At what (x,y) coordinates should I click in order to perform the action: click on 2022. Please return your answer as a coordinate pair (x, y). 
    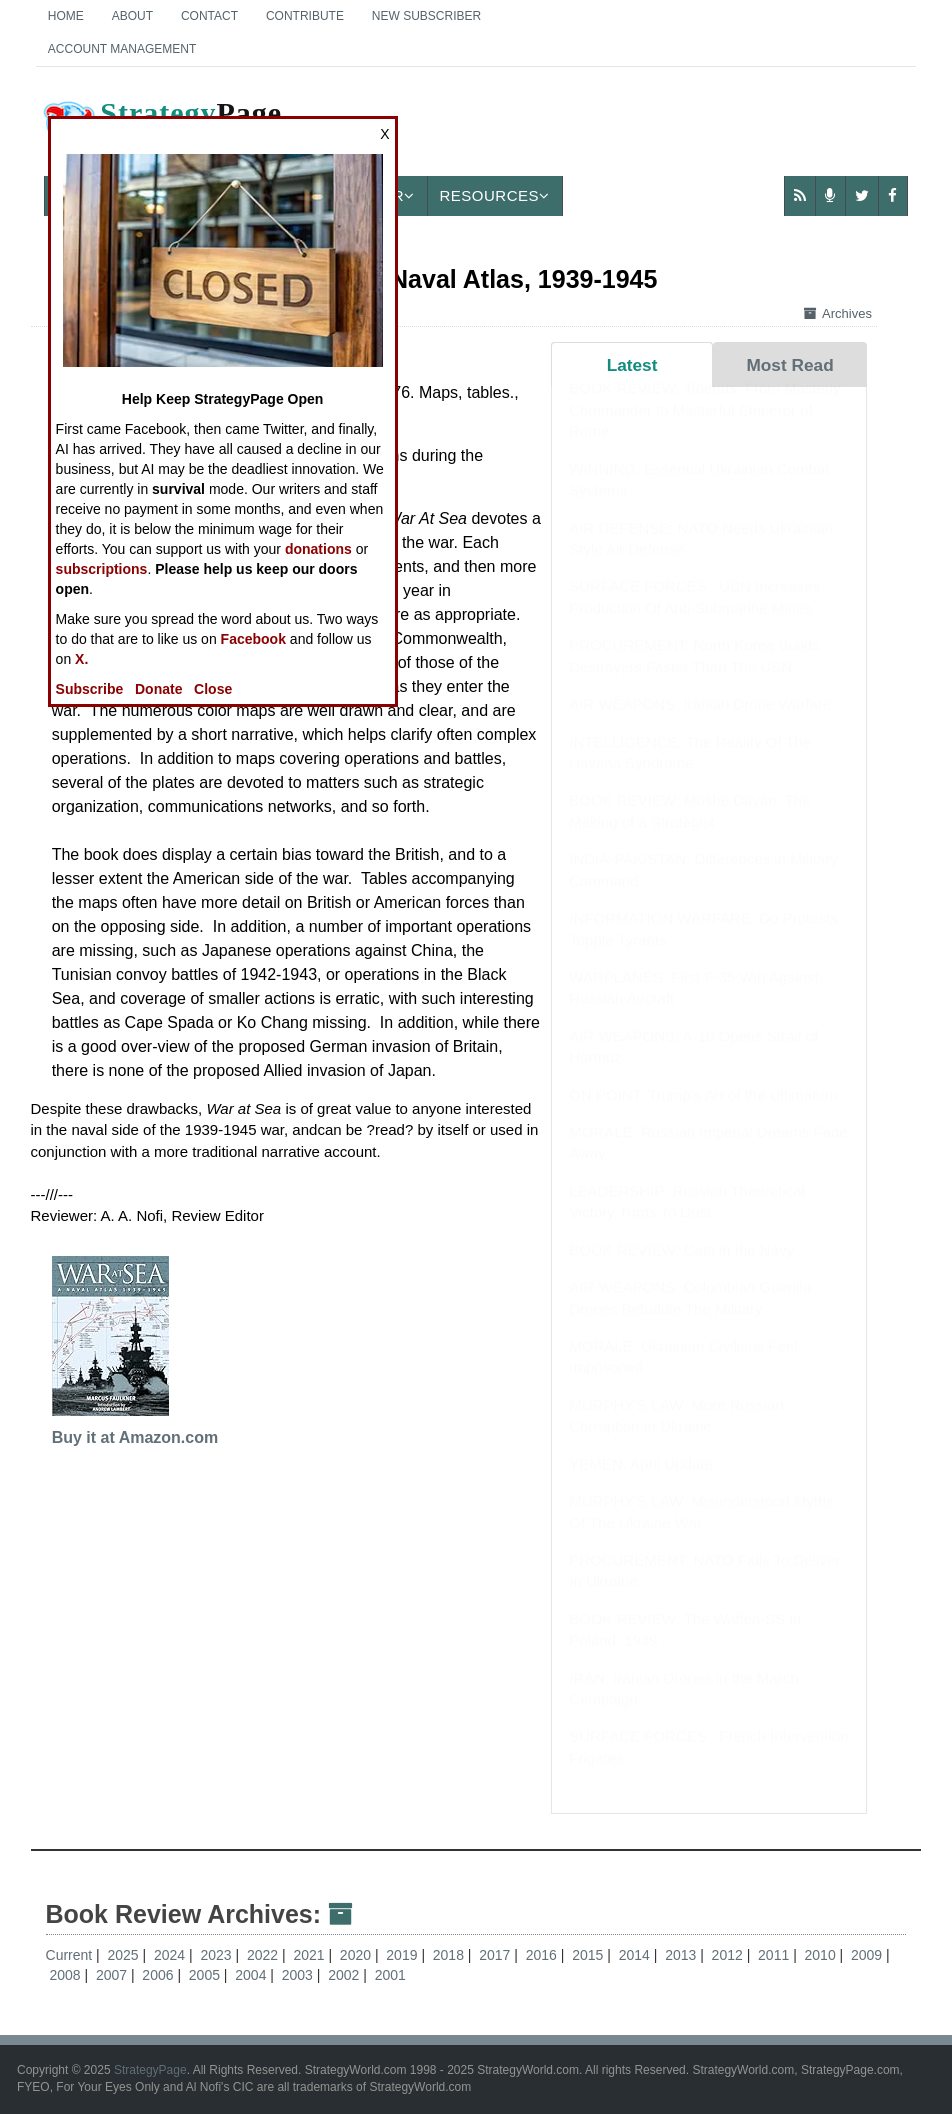
    Looking at the image, I should click on (264, 1955).